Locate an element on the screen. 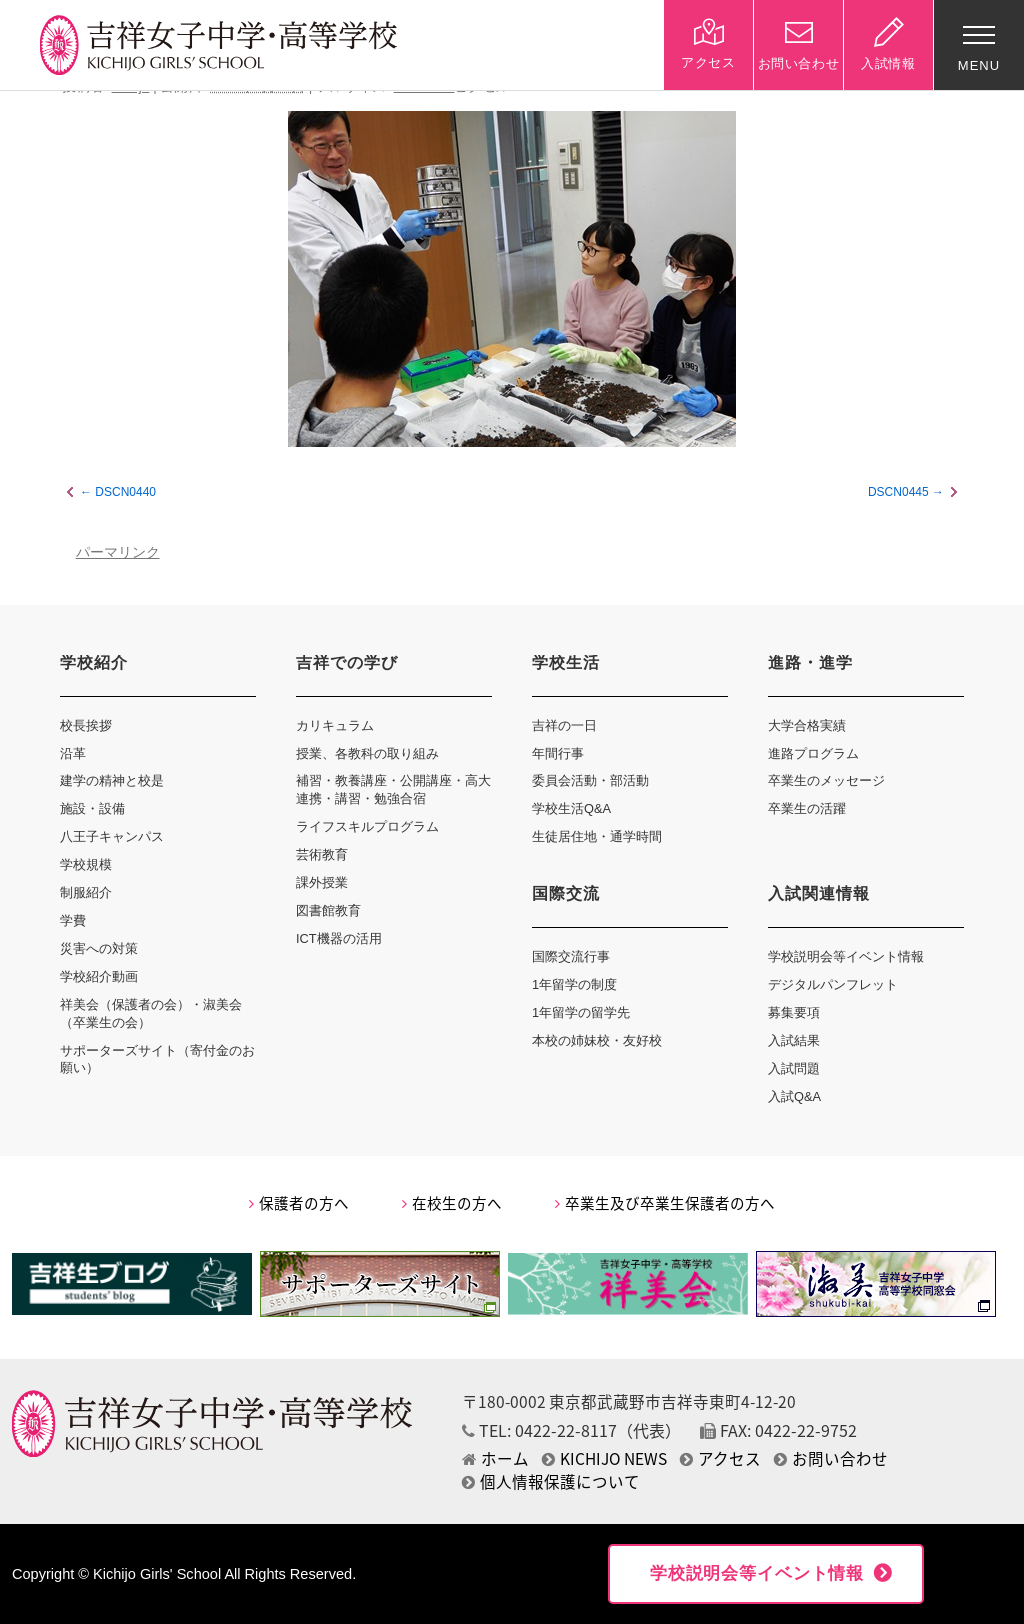 The image size is (1024, 1624). 入試結果 is located at coordinates (794, 1040).